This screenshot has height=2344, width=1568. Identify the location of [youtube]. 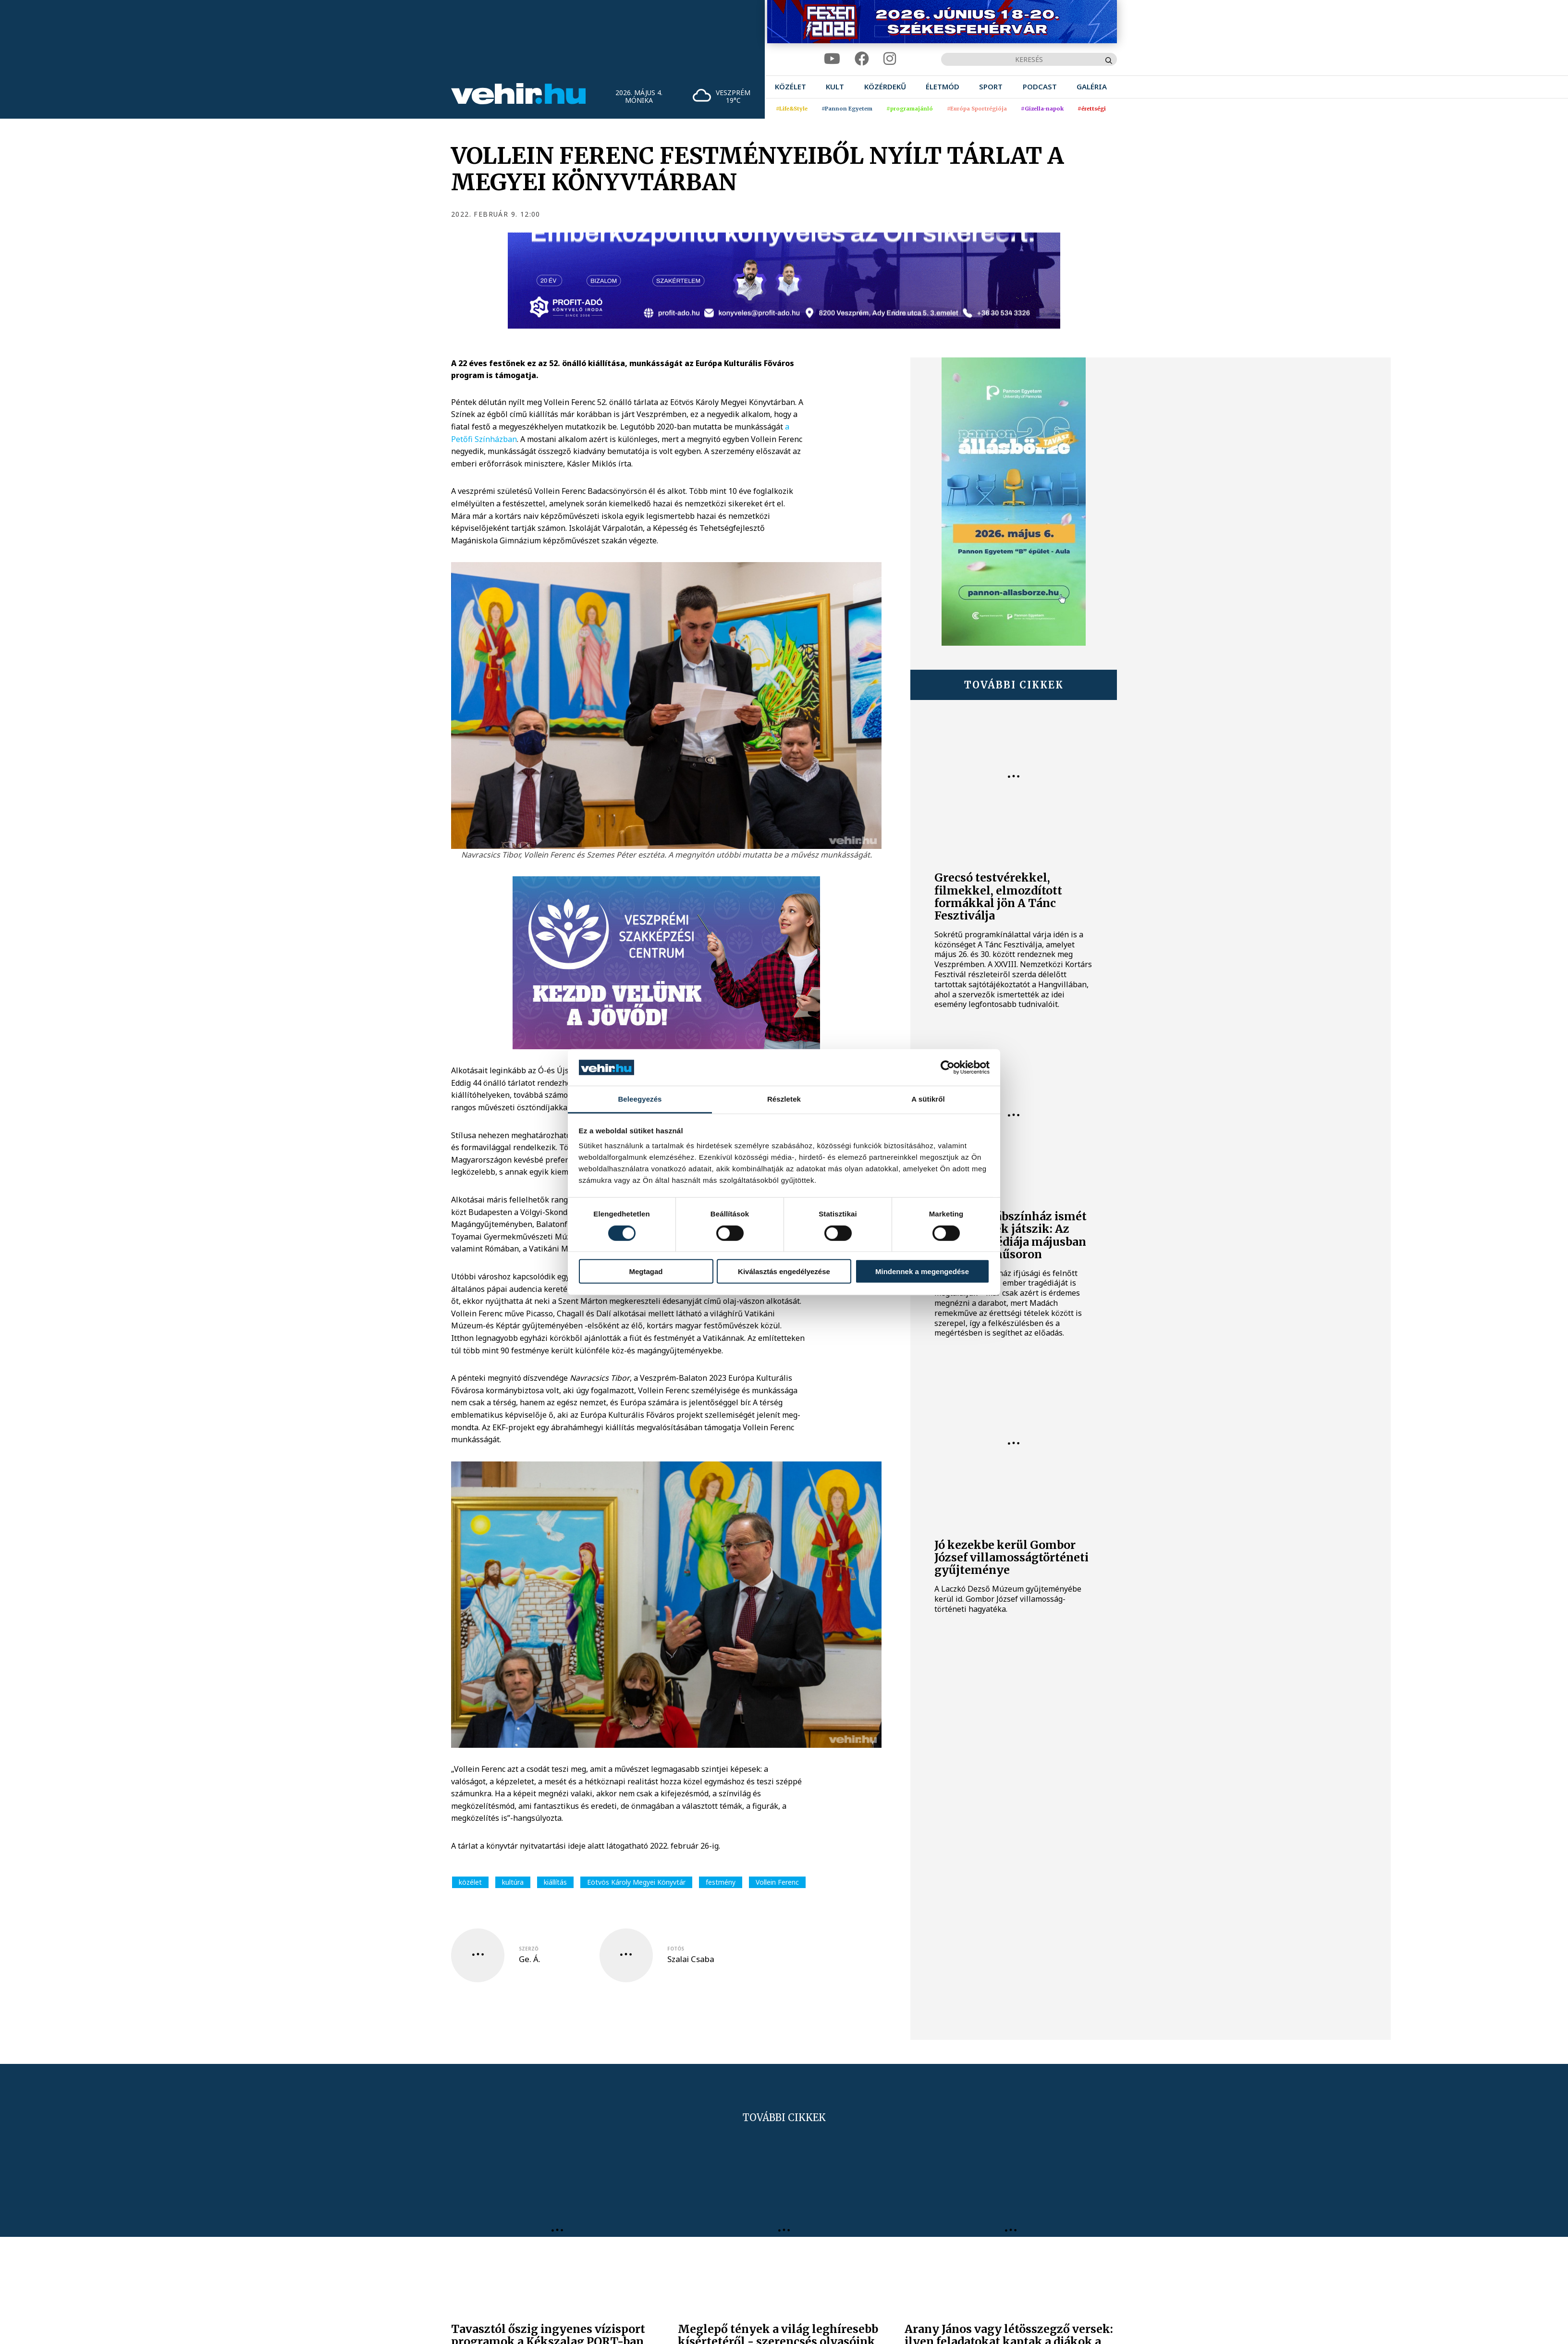
(832, 59).